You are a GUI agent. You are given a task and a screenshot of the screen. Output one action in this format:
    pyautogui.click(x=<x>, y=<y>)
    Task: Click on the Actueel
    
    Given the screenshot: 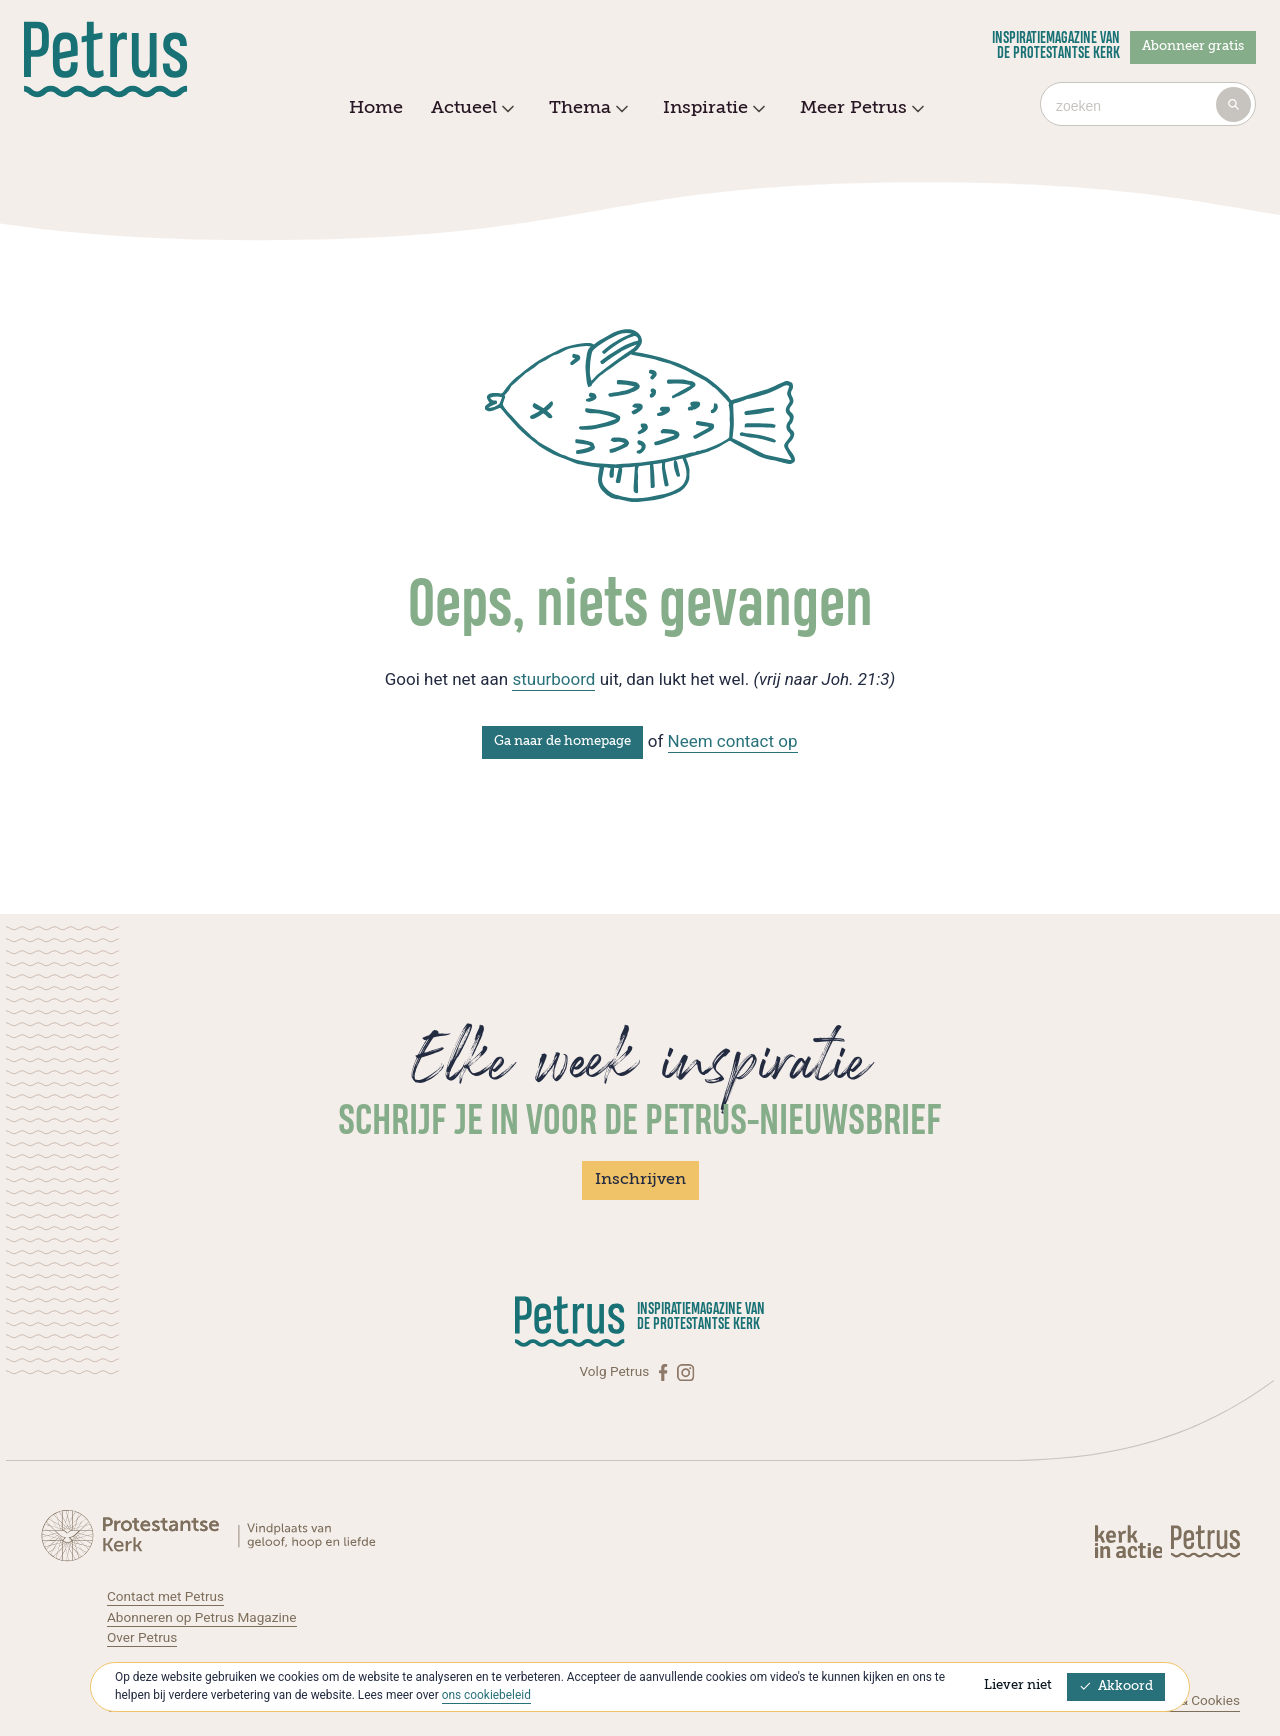 What is the action you would take?
    pyautogui.click(x=470, y=109)
    